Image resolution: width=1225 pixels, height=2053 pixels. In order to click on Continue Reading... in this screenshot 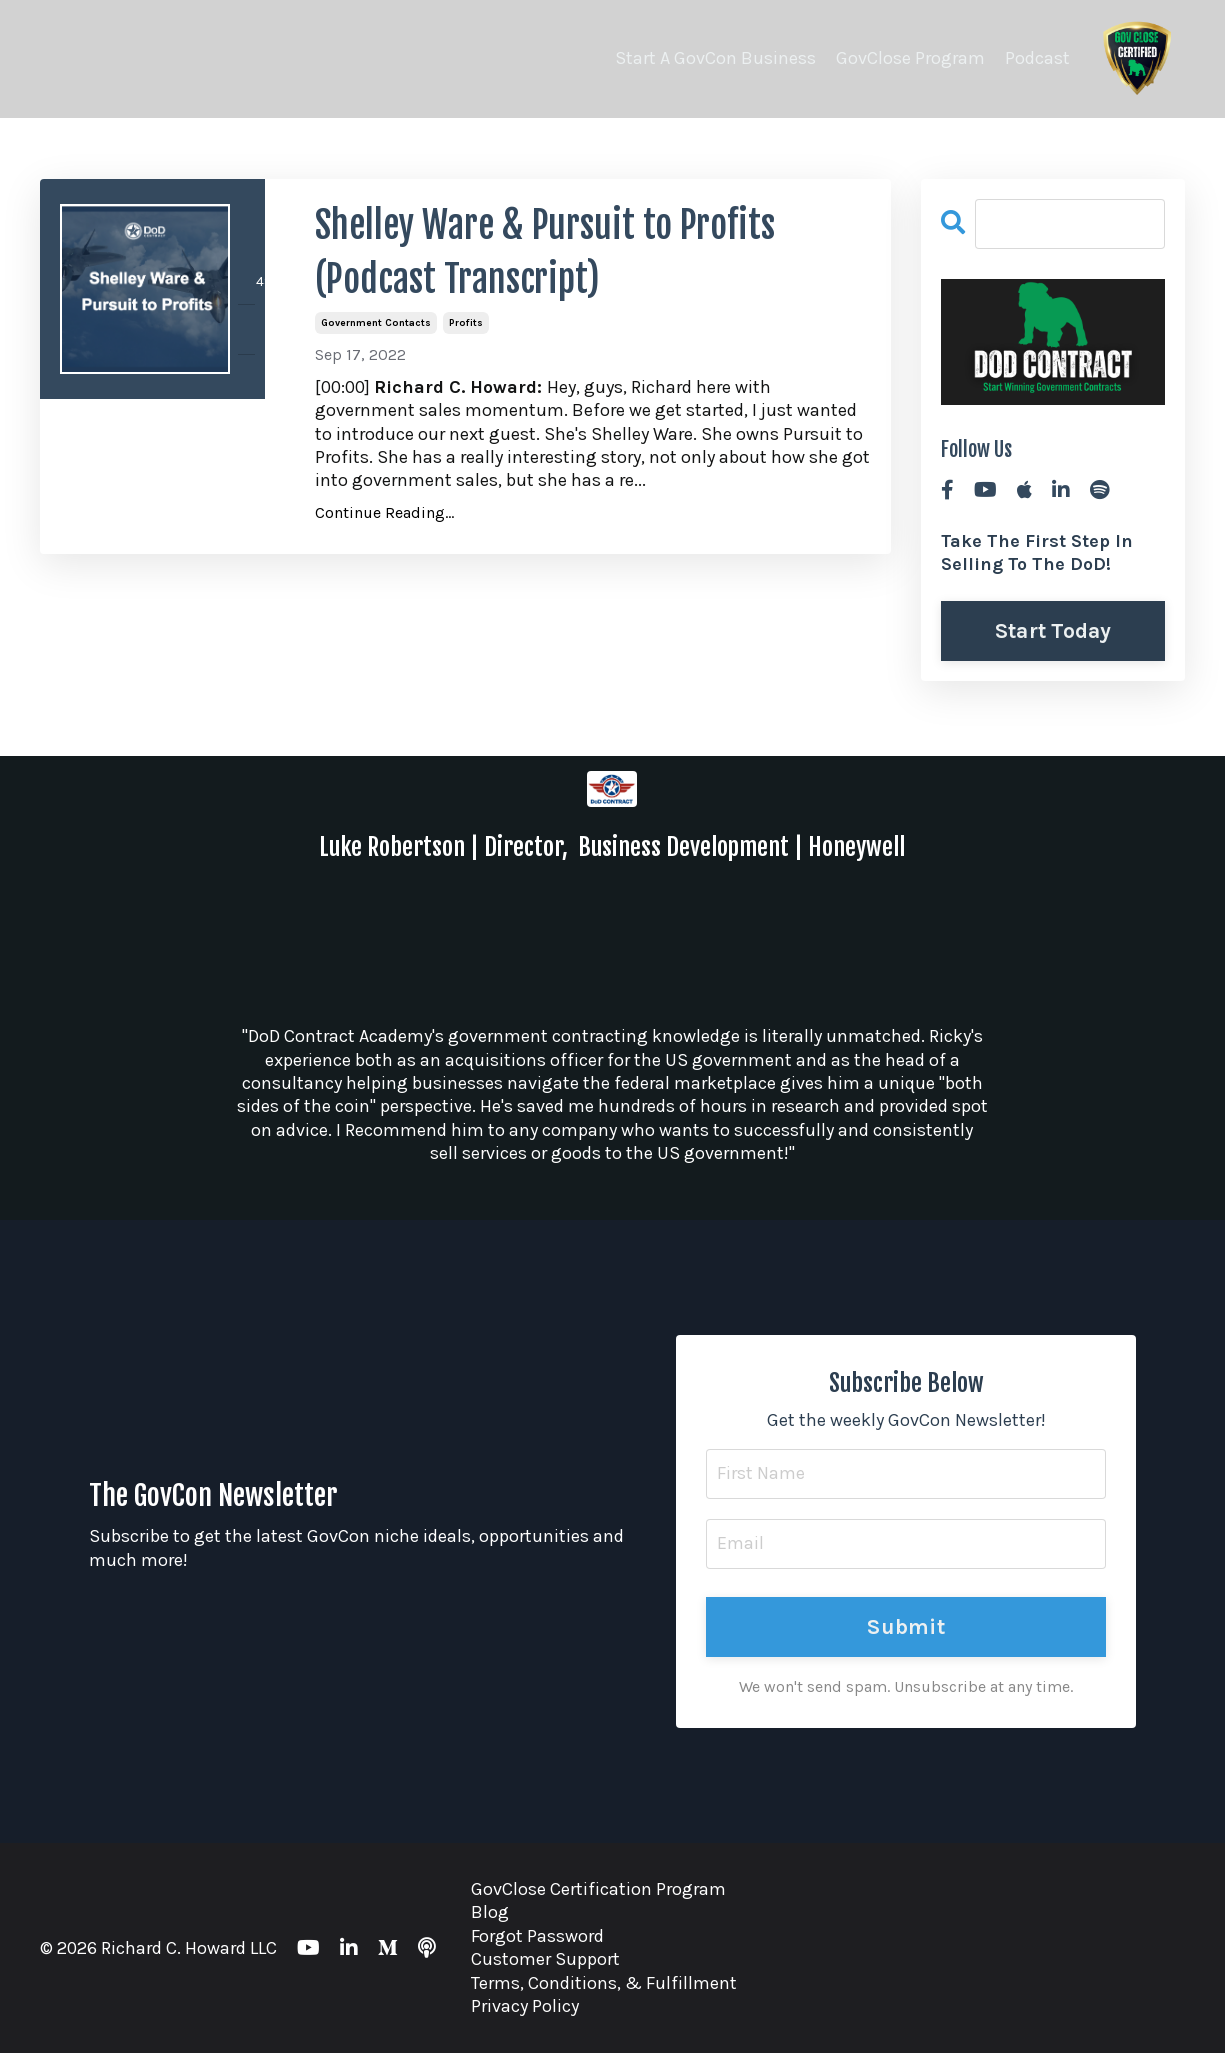, I will do `click(384, 512)`.